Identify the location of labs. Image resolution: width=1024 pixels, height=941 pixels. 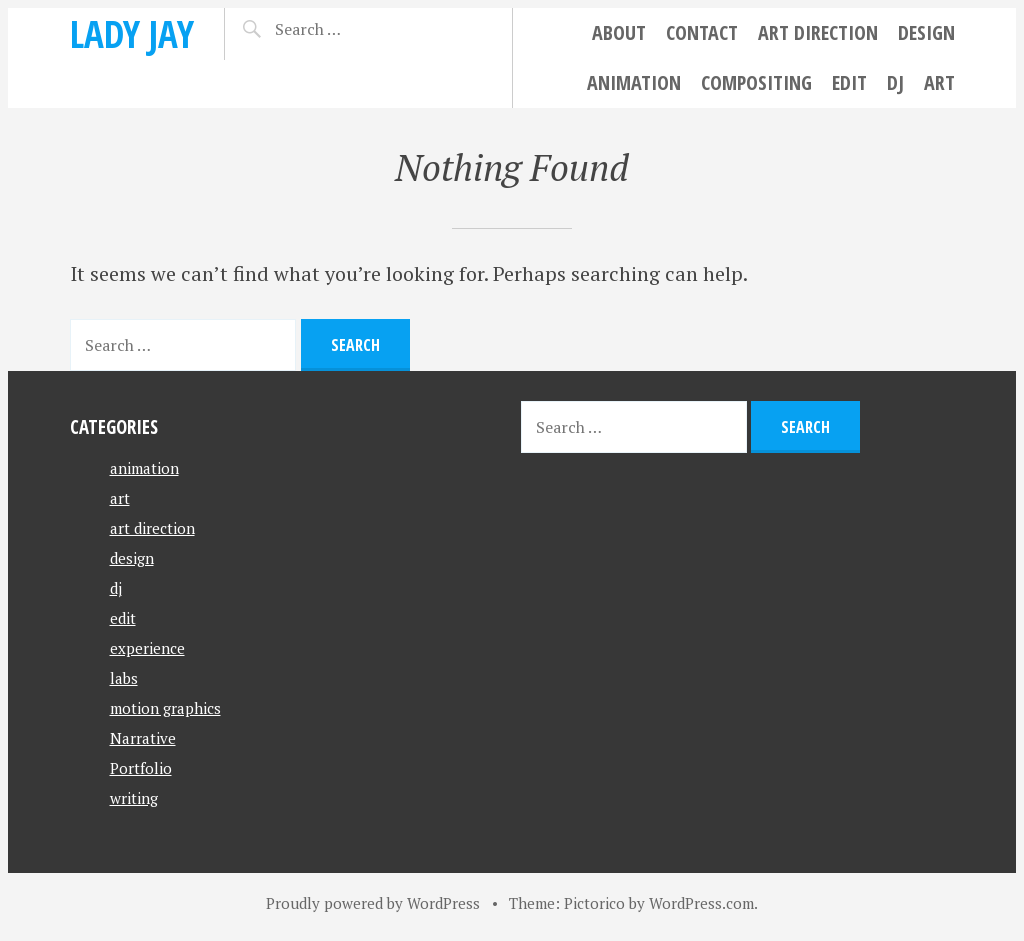
(124, 678).